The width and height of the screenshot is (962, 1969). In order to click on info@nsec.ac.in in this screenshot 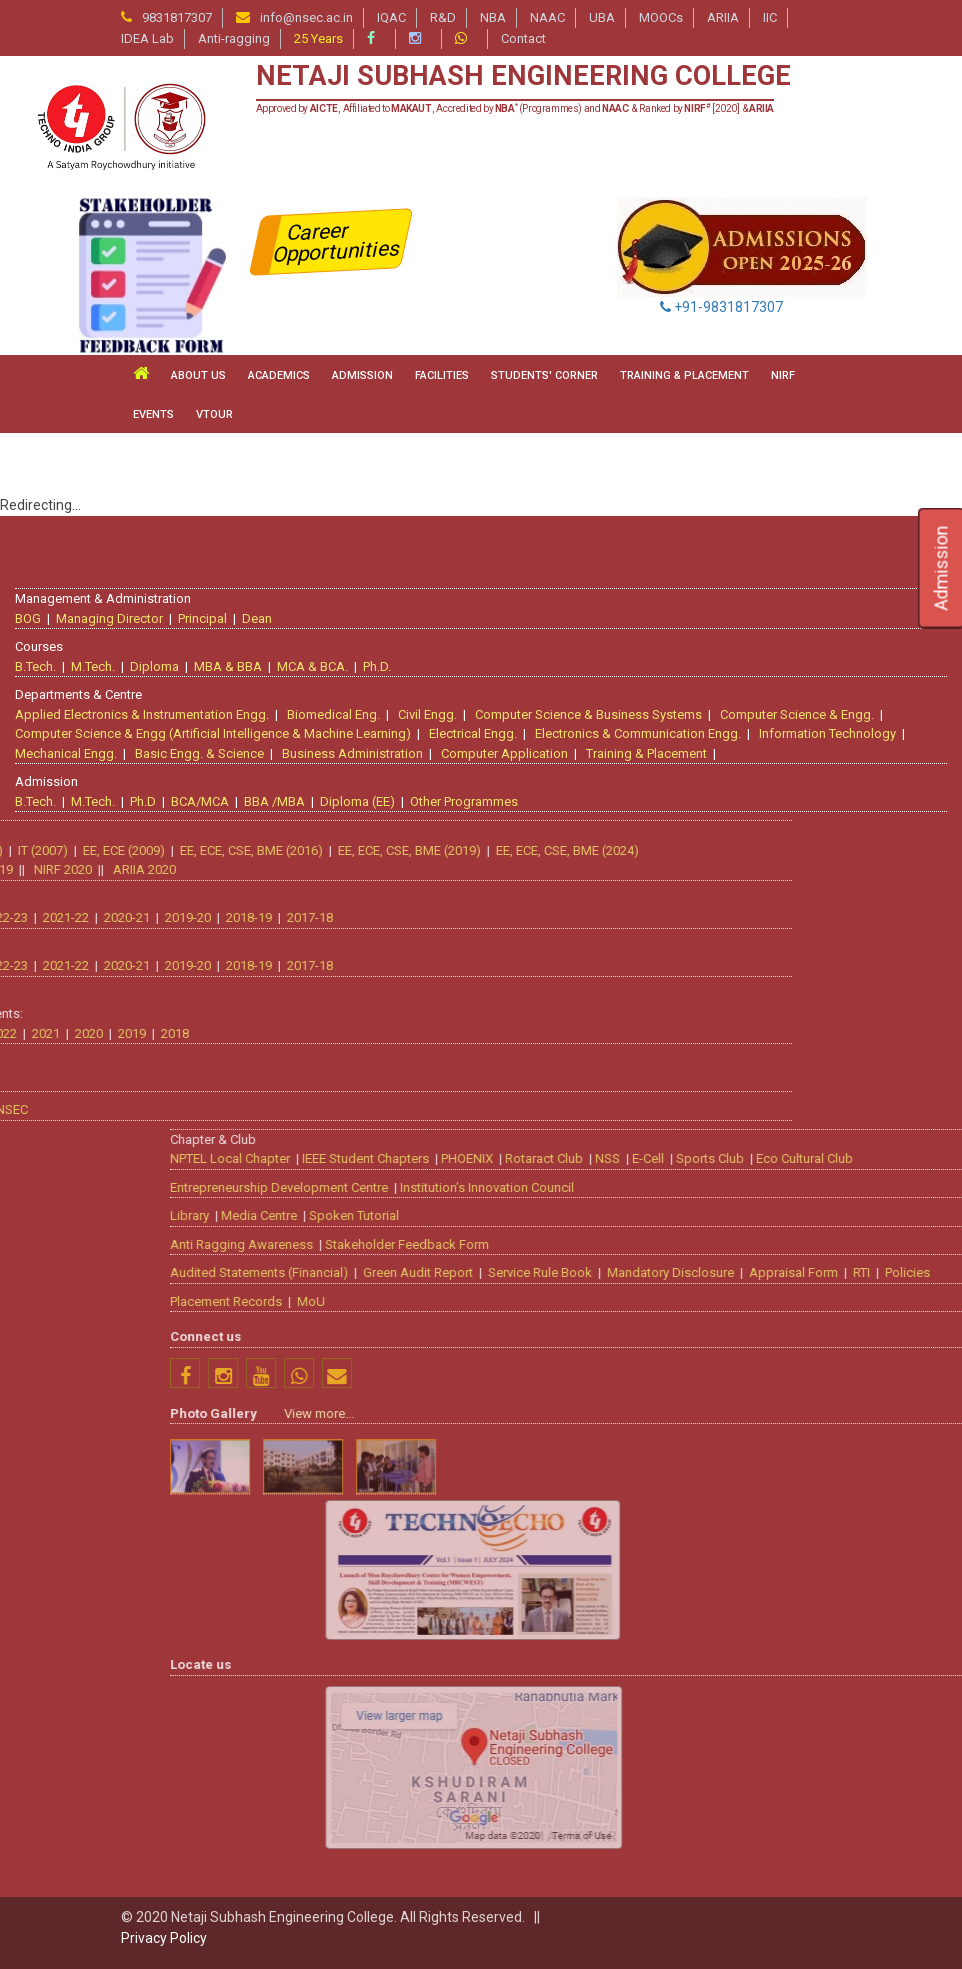, I will do `click(306, 17)`.